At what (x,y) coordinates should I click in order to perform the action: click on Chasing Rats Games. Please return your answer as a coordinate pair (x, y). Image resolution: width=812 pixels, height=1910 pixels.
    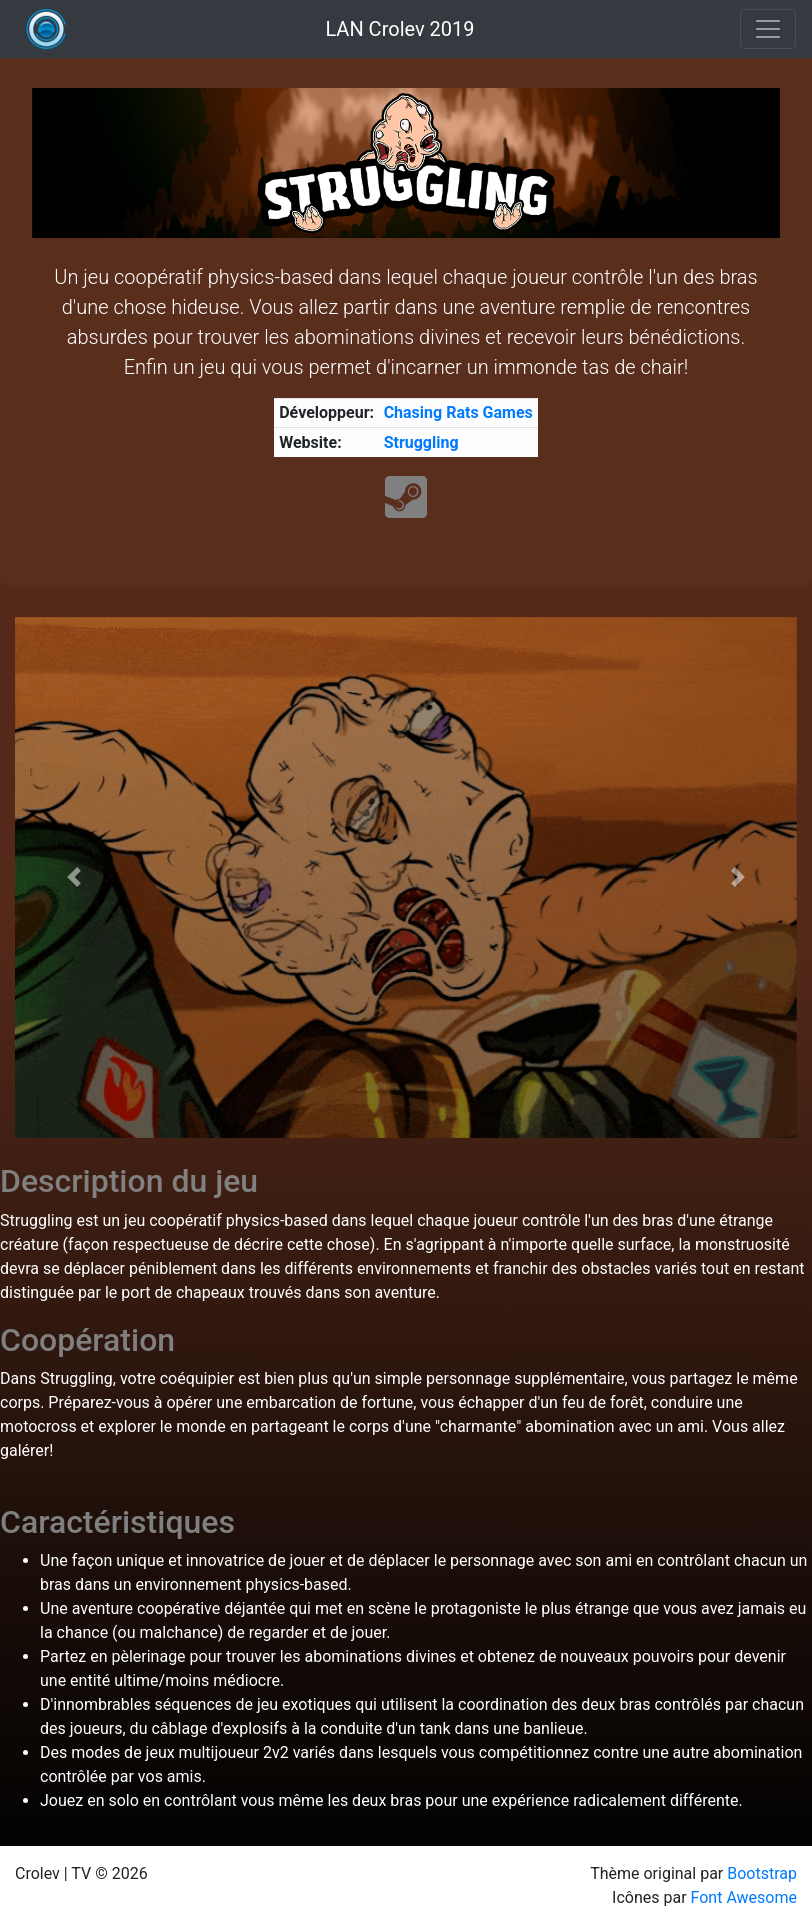
    Looking at the image, I should click on (458, 412).